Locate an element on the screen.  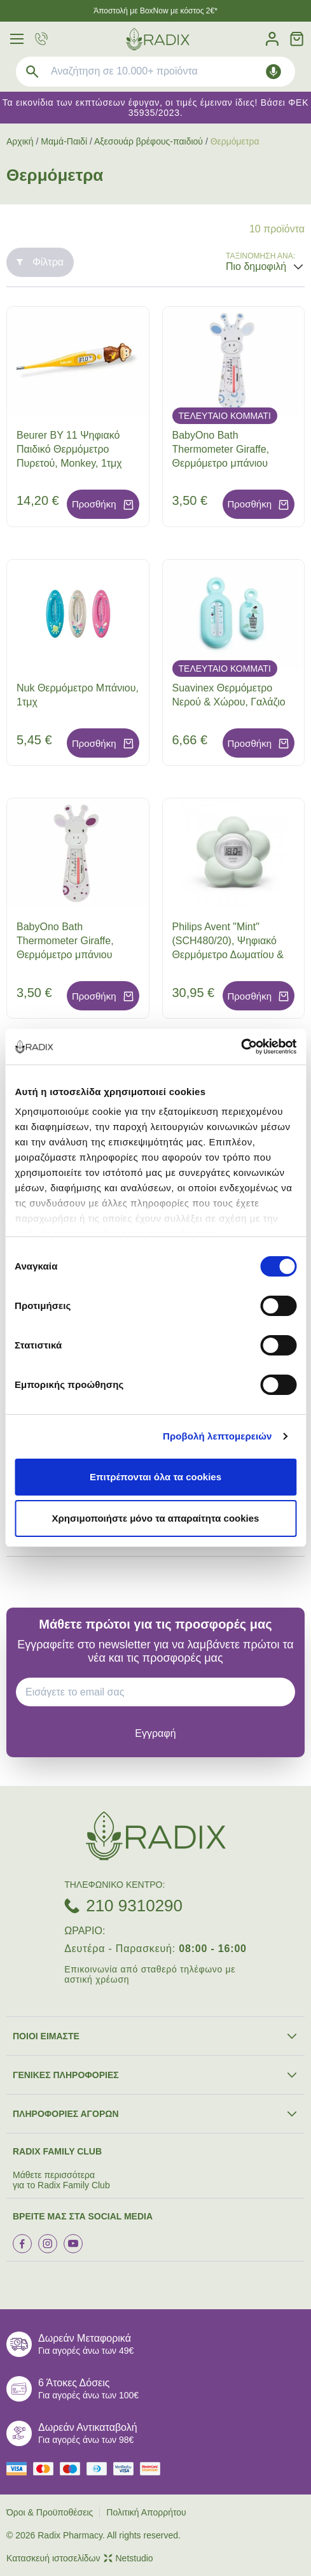
[EMAIL] is located at coordinates (160, 1692).